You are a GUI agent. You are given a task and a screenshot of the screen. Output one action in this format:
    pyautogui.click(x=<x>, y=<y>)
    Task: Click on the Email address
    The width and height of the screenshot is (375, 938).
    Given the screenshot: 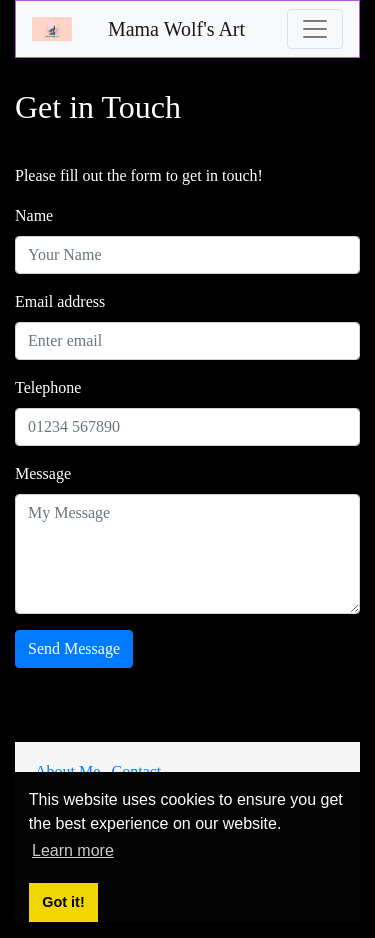 What is the action you would take?
    pyautogui.click(x=60, y=301)
    